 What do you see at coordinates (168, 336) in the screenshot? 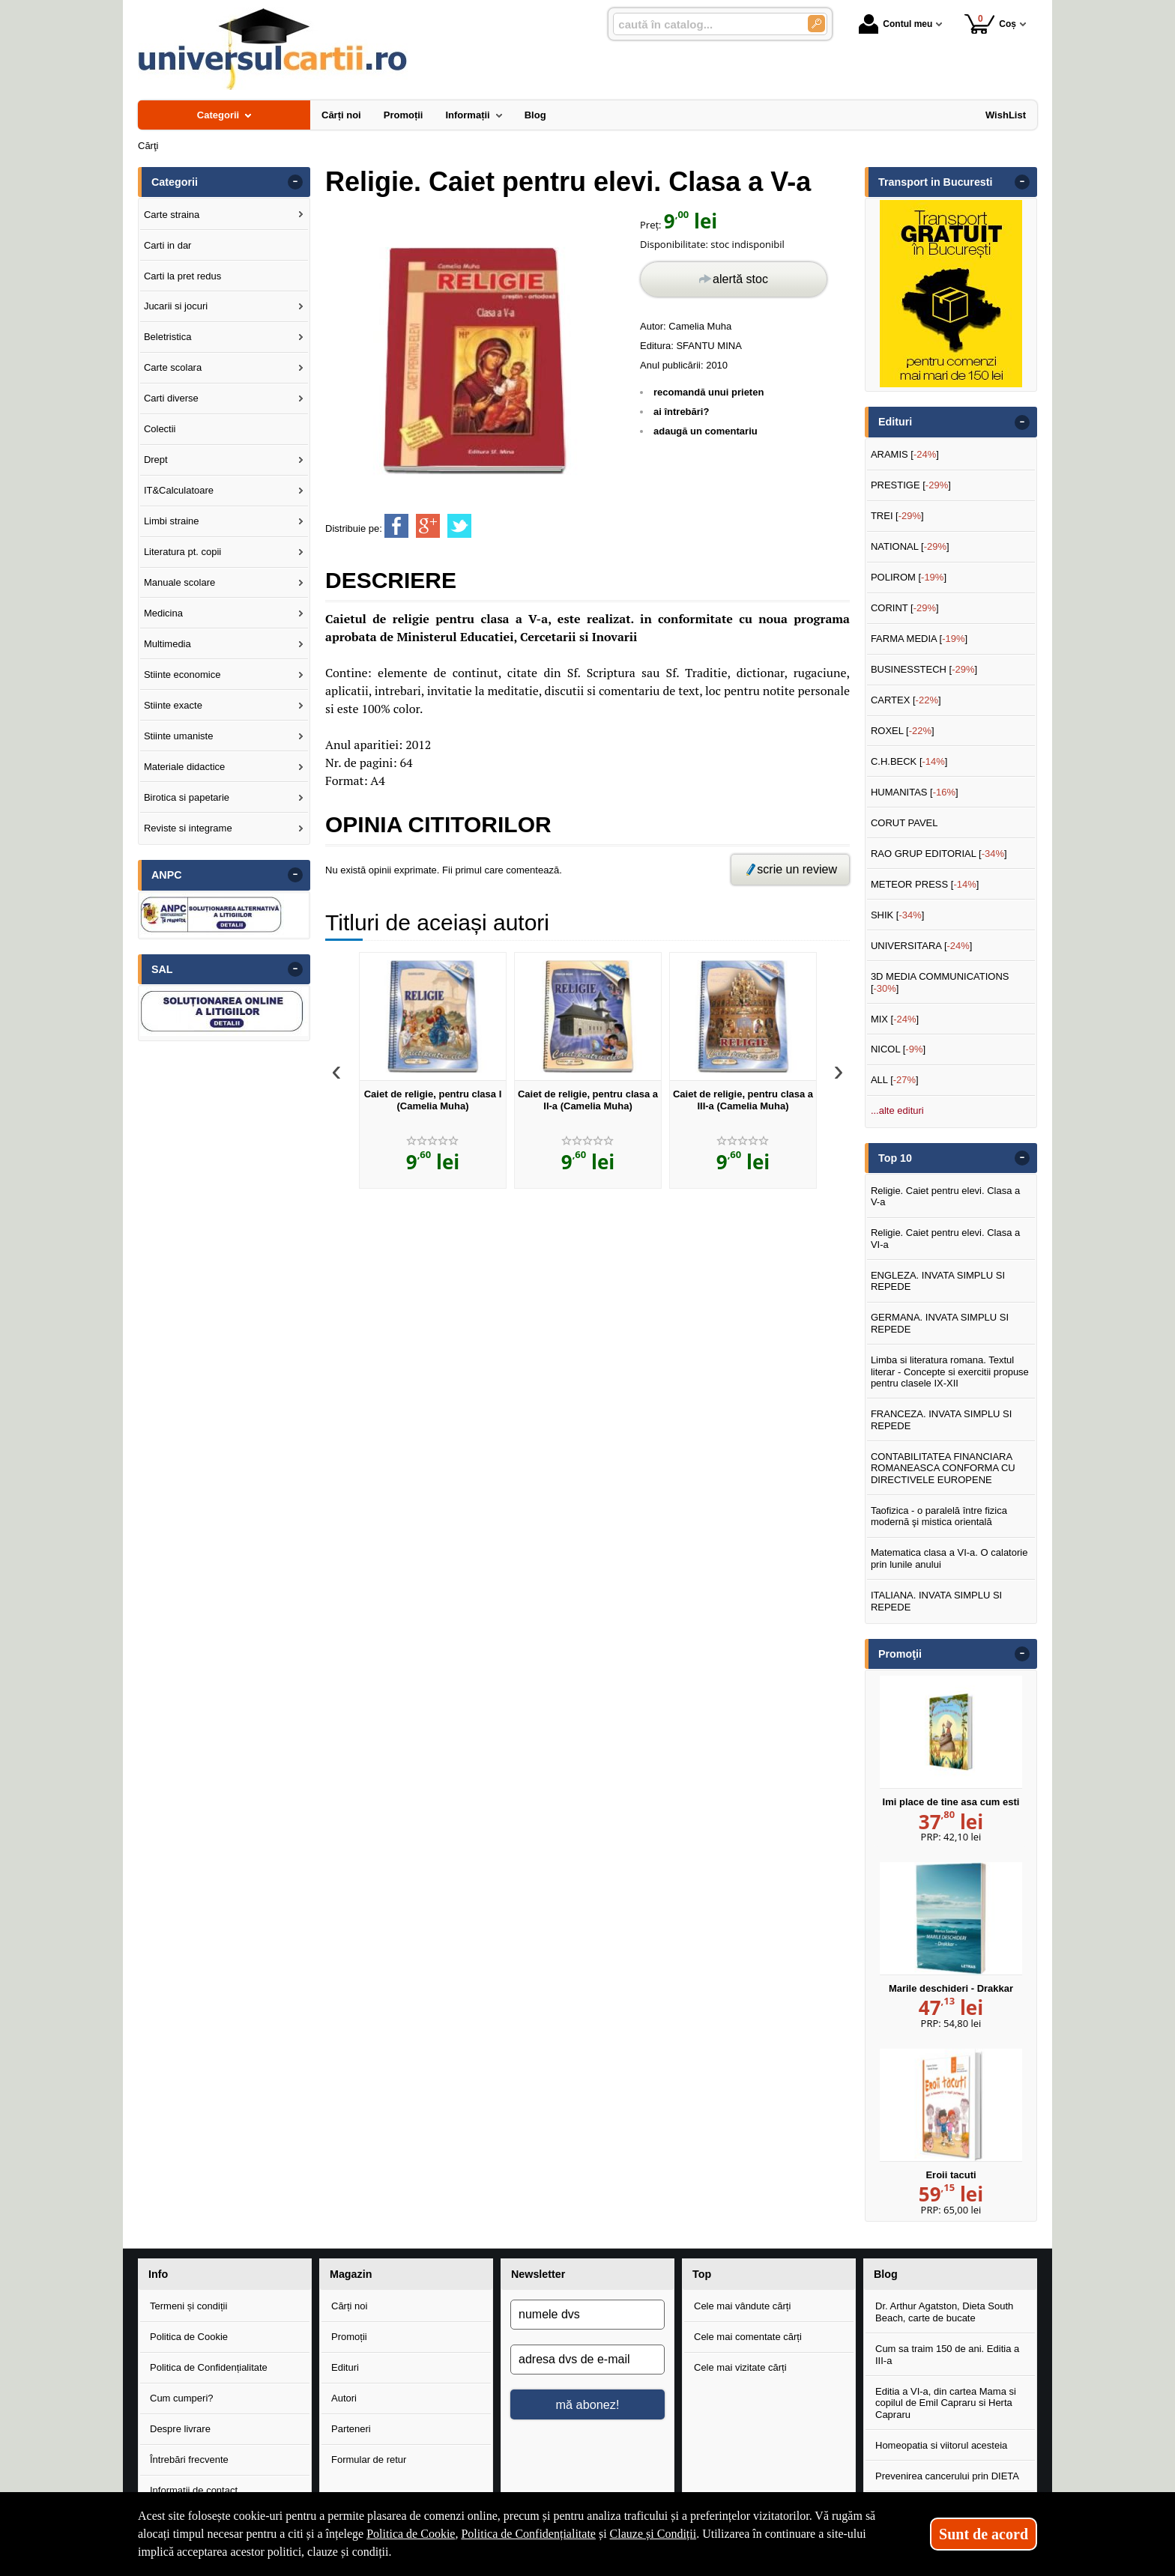
I see `Beletristica` at bounding box center [168, 336].